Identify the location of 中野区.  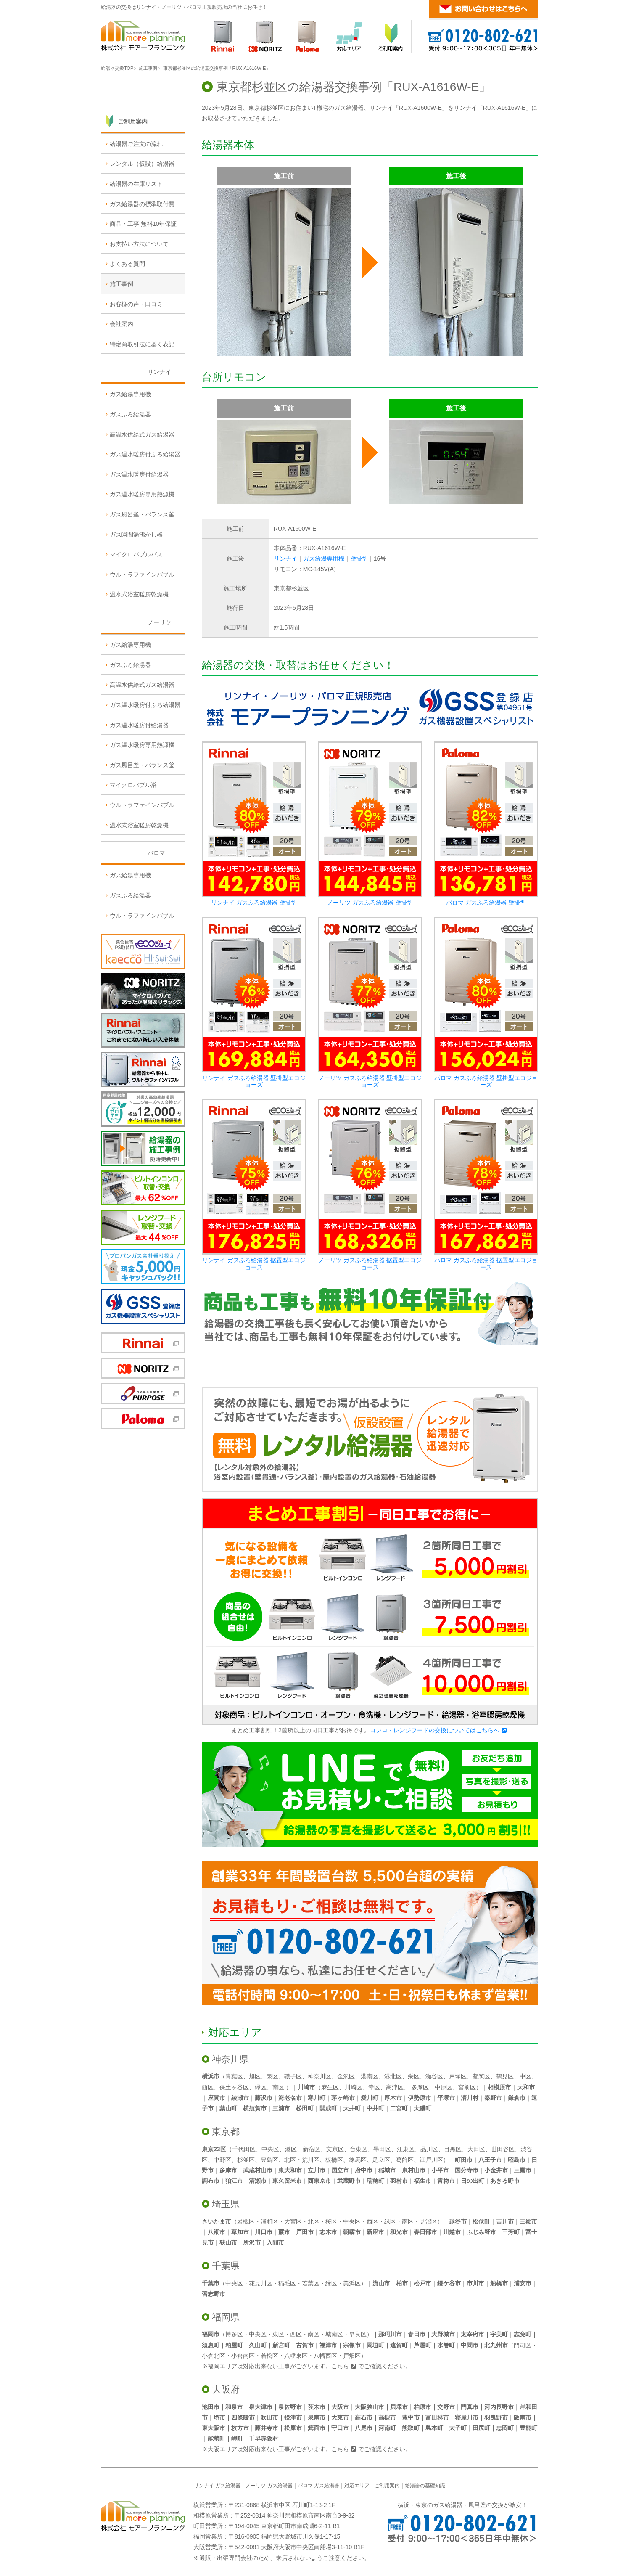
(222, 2159).